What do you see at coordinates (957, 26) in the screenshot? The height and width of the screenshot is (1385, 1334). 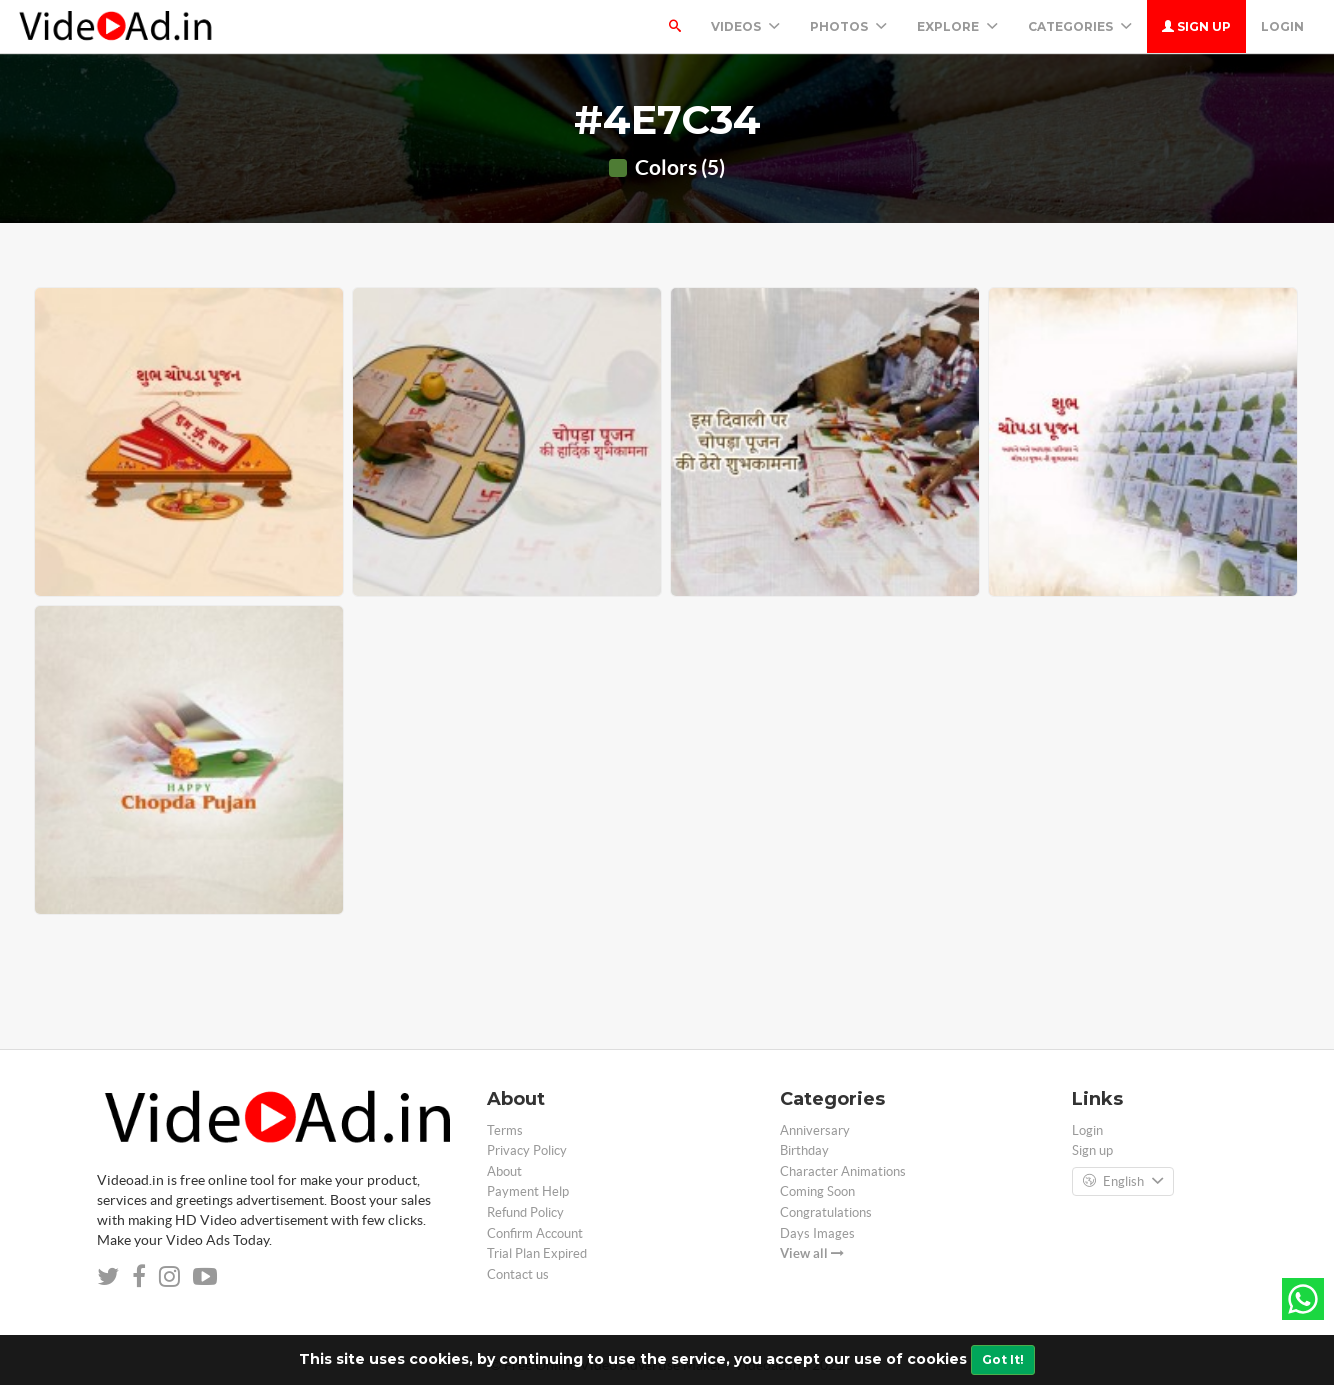 I see `Explore` at bounding box center [957, 26].